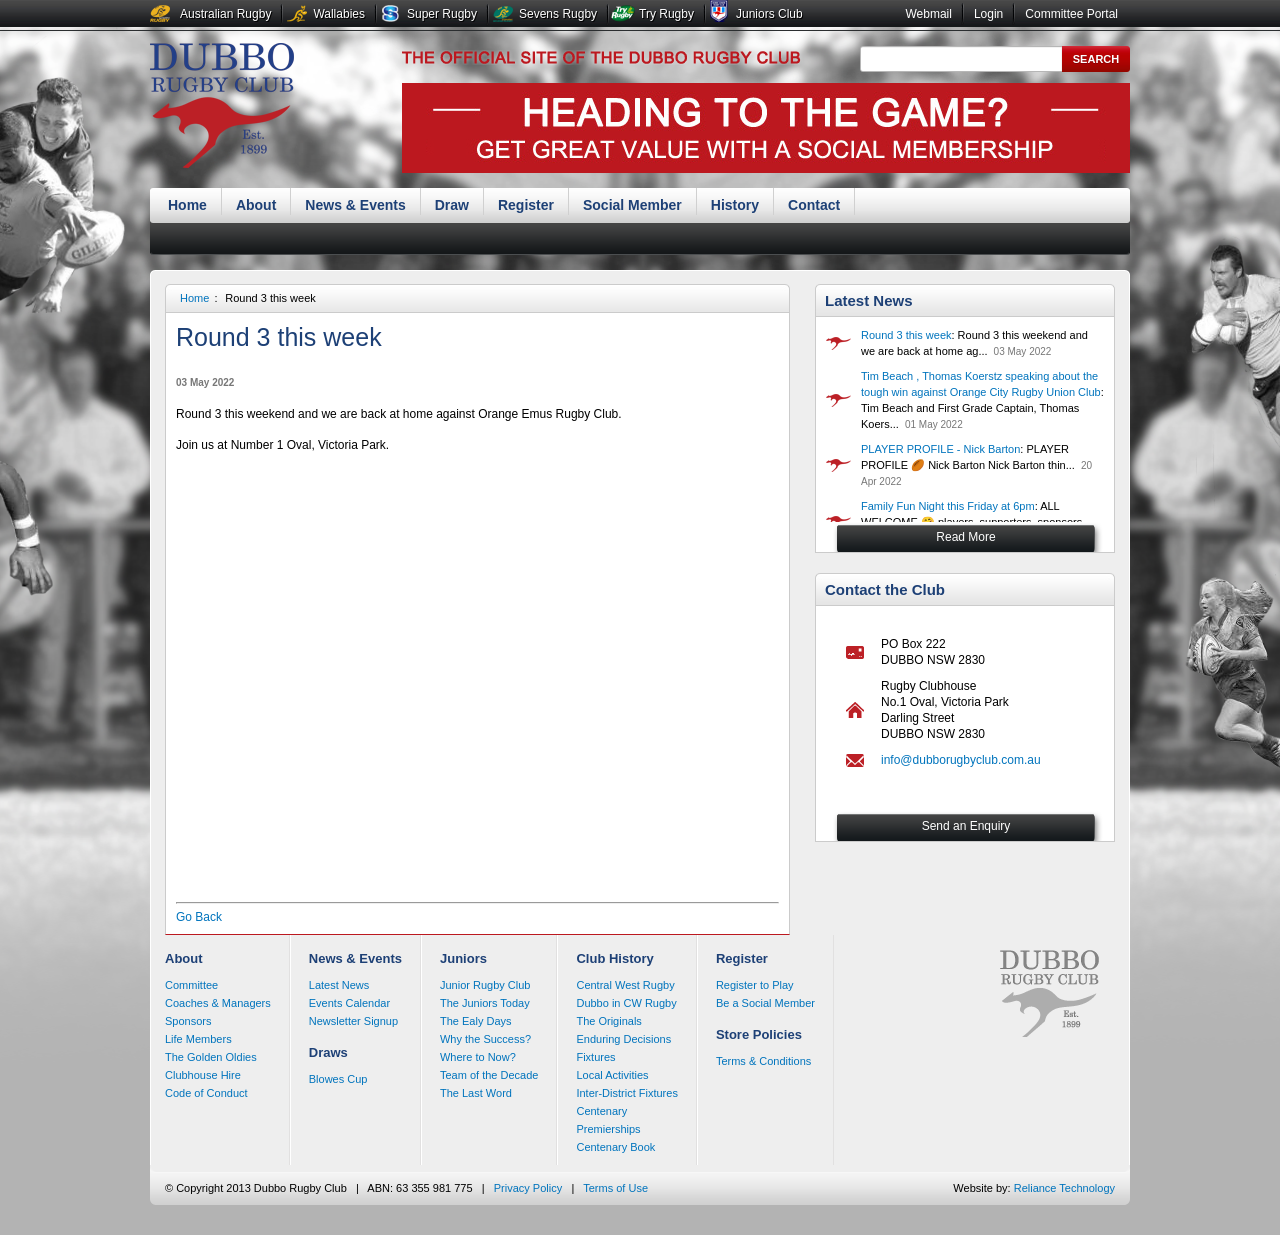 This screenshot has width=1280, height=1235. What do you see at coordinates (632, 205) in the screenshot?
I see `Social Member` at bounding box center [632, 205].